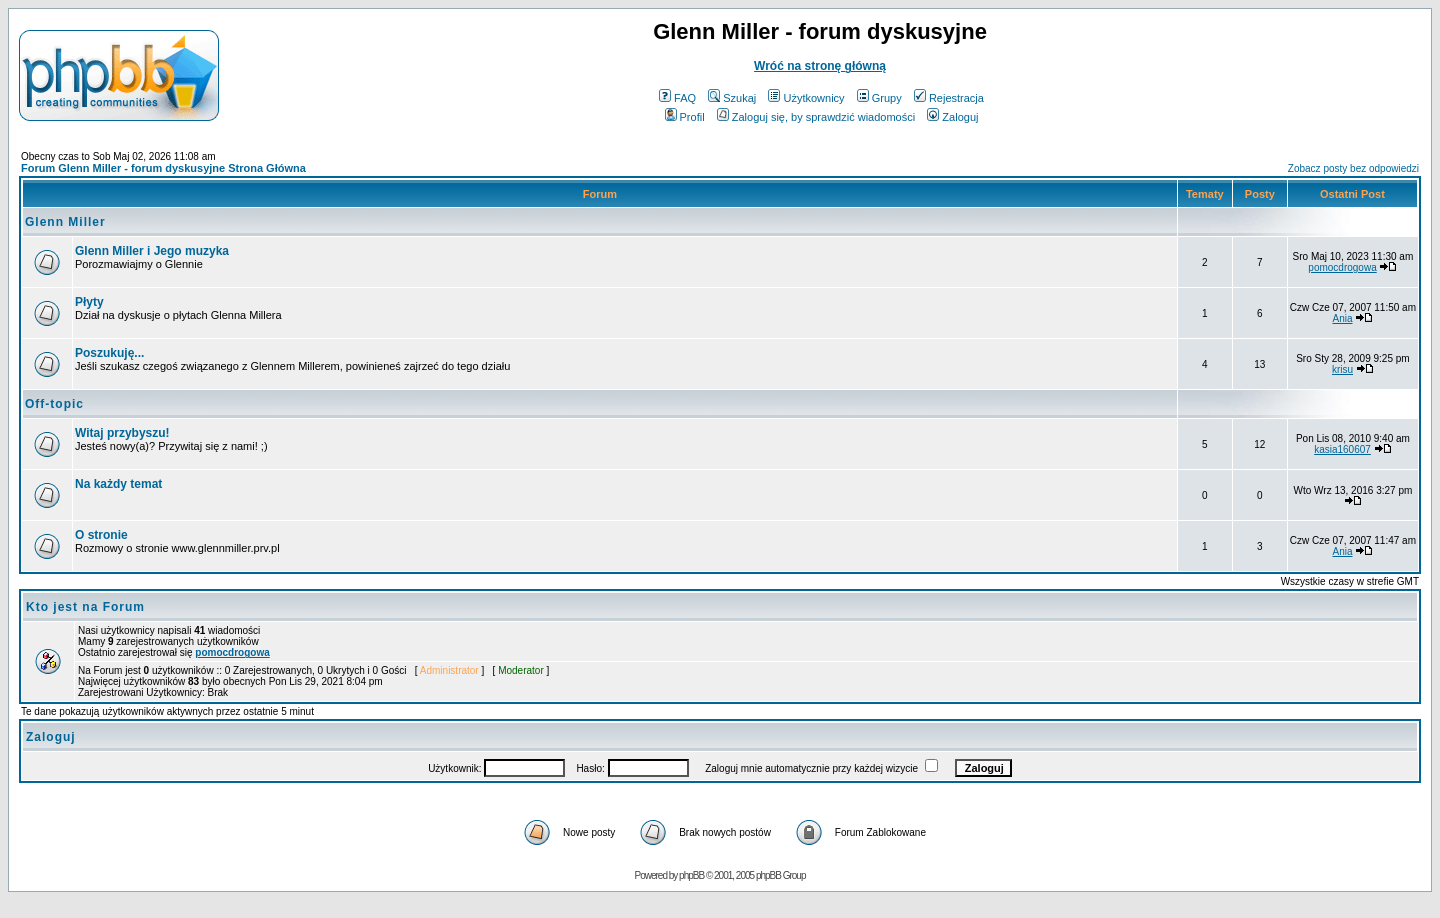 The image size is (1440, 918). What do you see at coordinates (879, 98) in the screenshot?
I see `Grupy` at bounding box center [879, 98].